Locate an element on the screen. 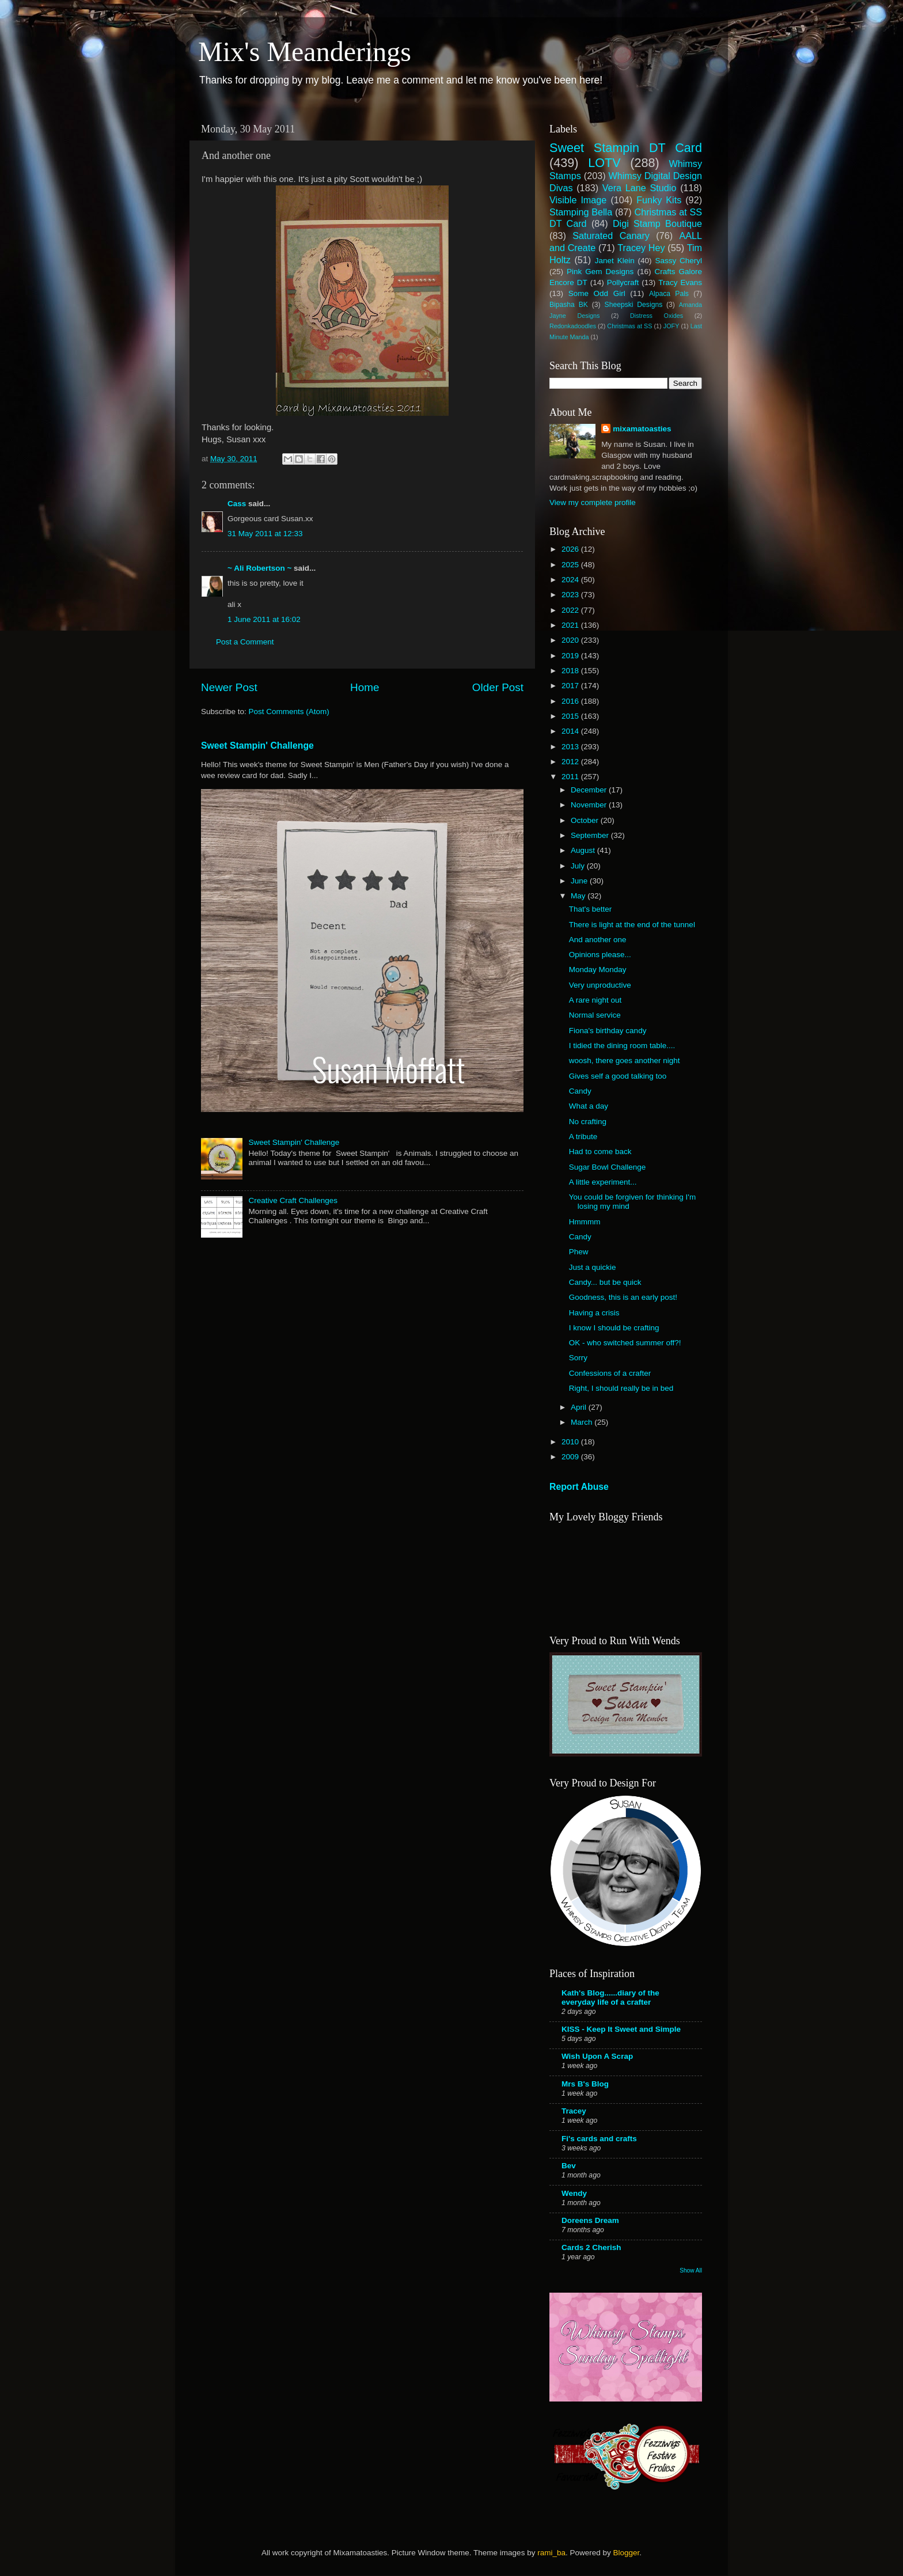  October is located at coordinates (586, 820).